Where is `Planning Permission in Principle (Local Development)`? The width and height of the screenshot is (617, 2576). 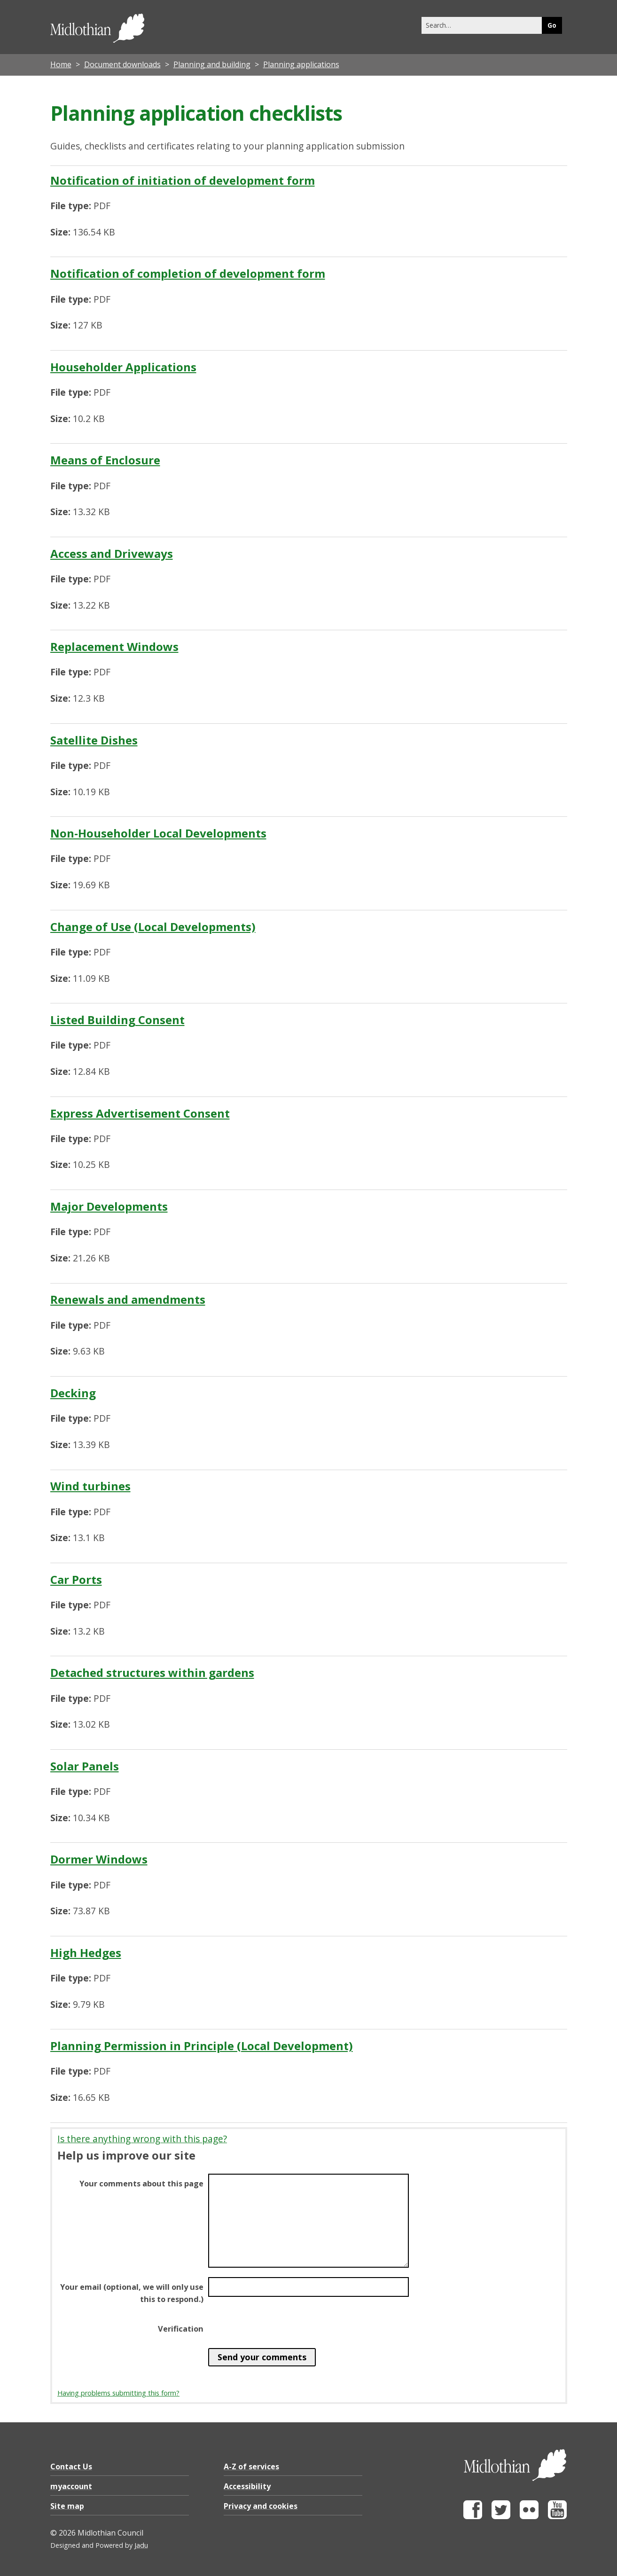 Planning Permission in Principle (Local Development) is located at coordinates (201, 2045).